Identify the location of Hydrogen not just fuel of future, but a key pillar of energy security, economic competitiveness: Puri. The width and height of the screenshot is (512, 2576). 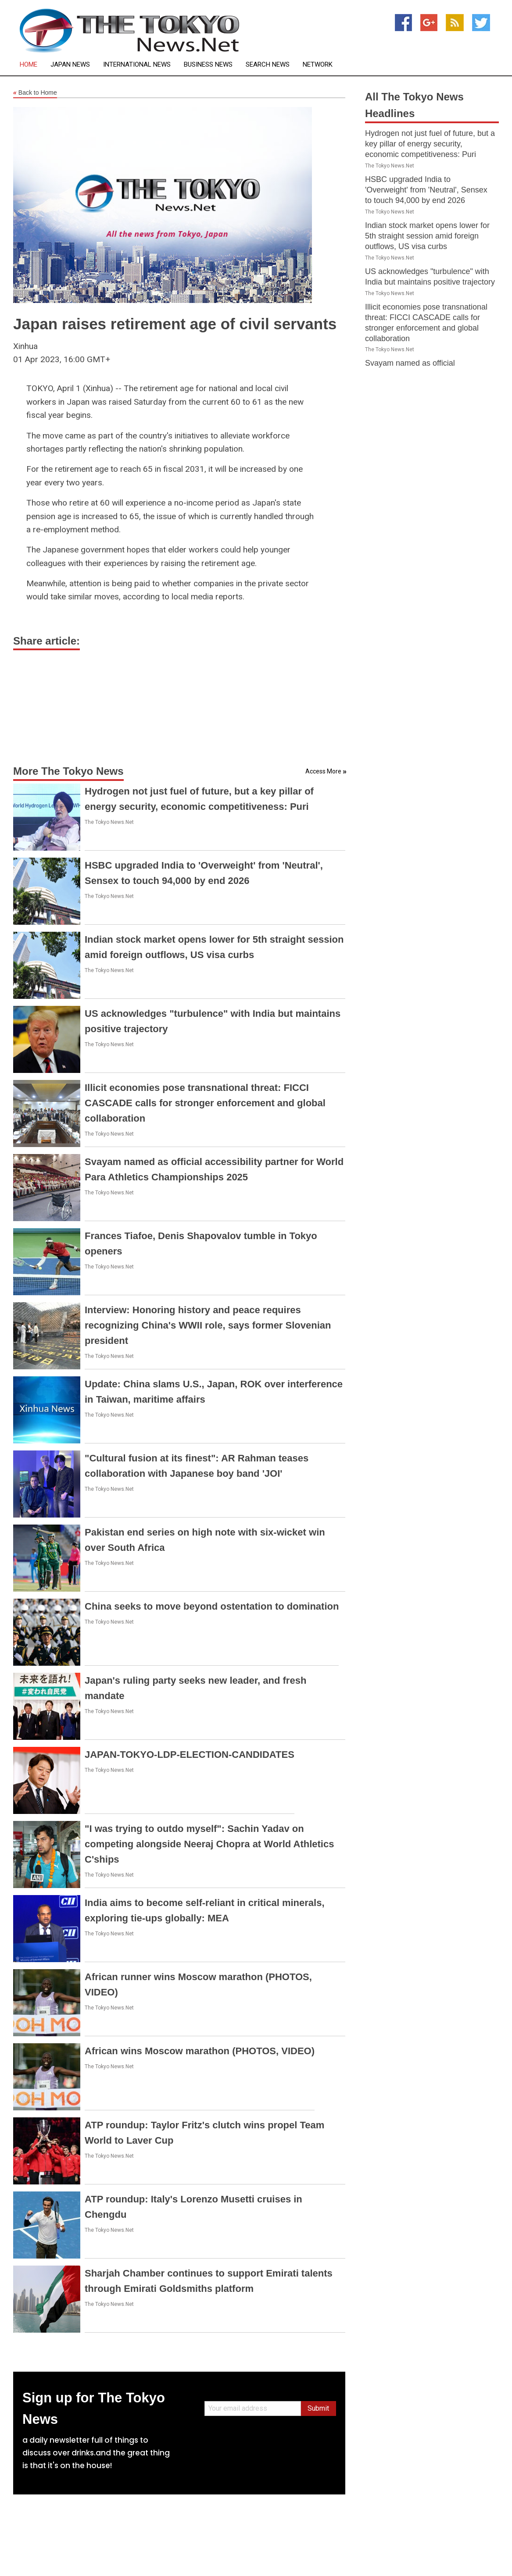
(430, 144).